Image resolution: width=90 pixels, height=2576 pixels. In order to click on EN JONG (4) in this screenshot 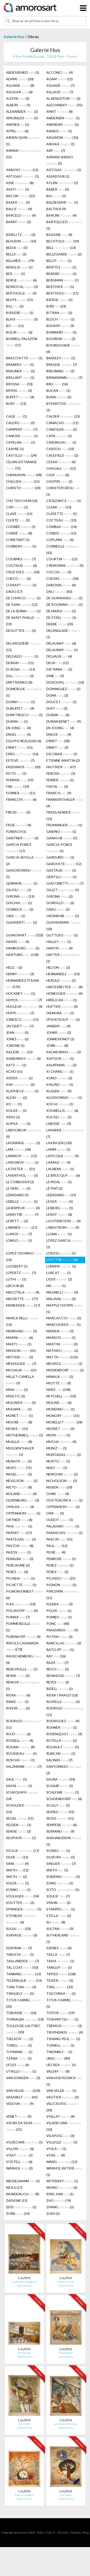, I will do `click(18, 728)`.